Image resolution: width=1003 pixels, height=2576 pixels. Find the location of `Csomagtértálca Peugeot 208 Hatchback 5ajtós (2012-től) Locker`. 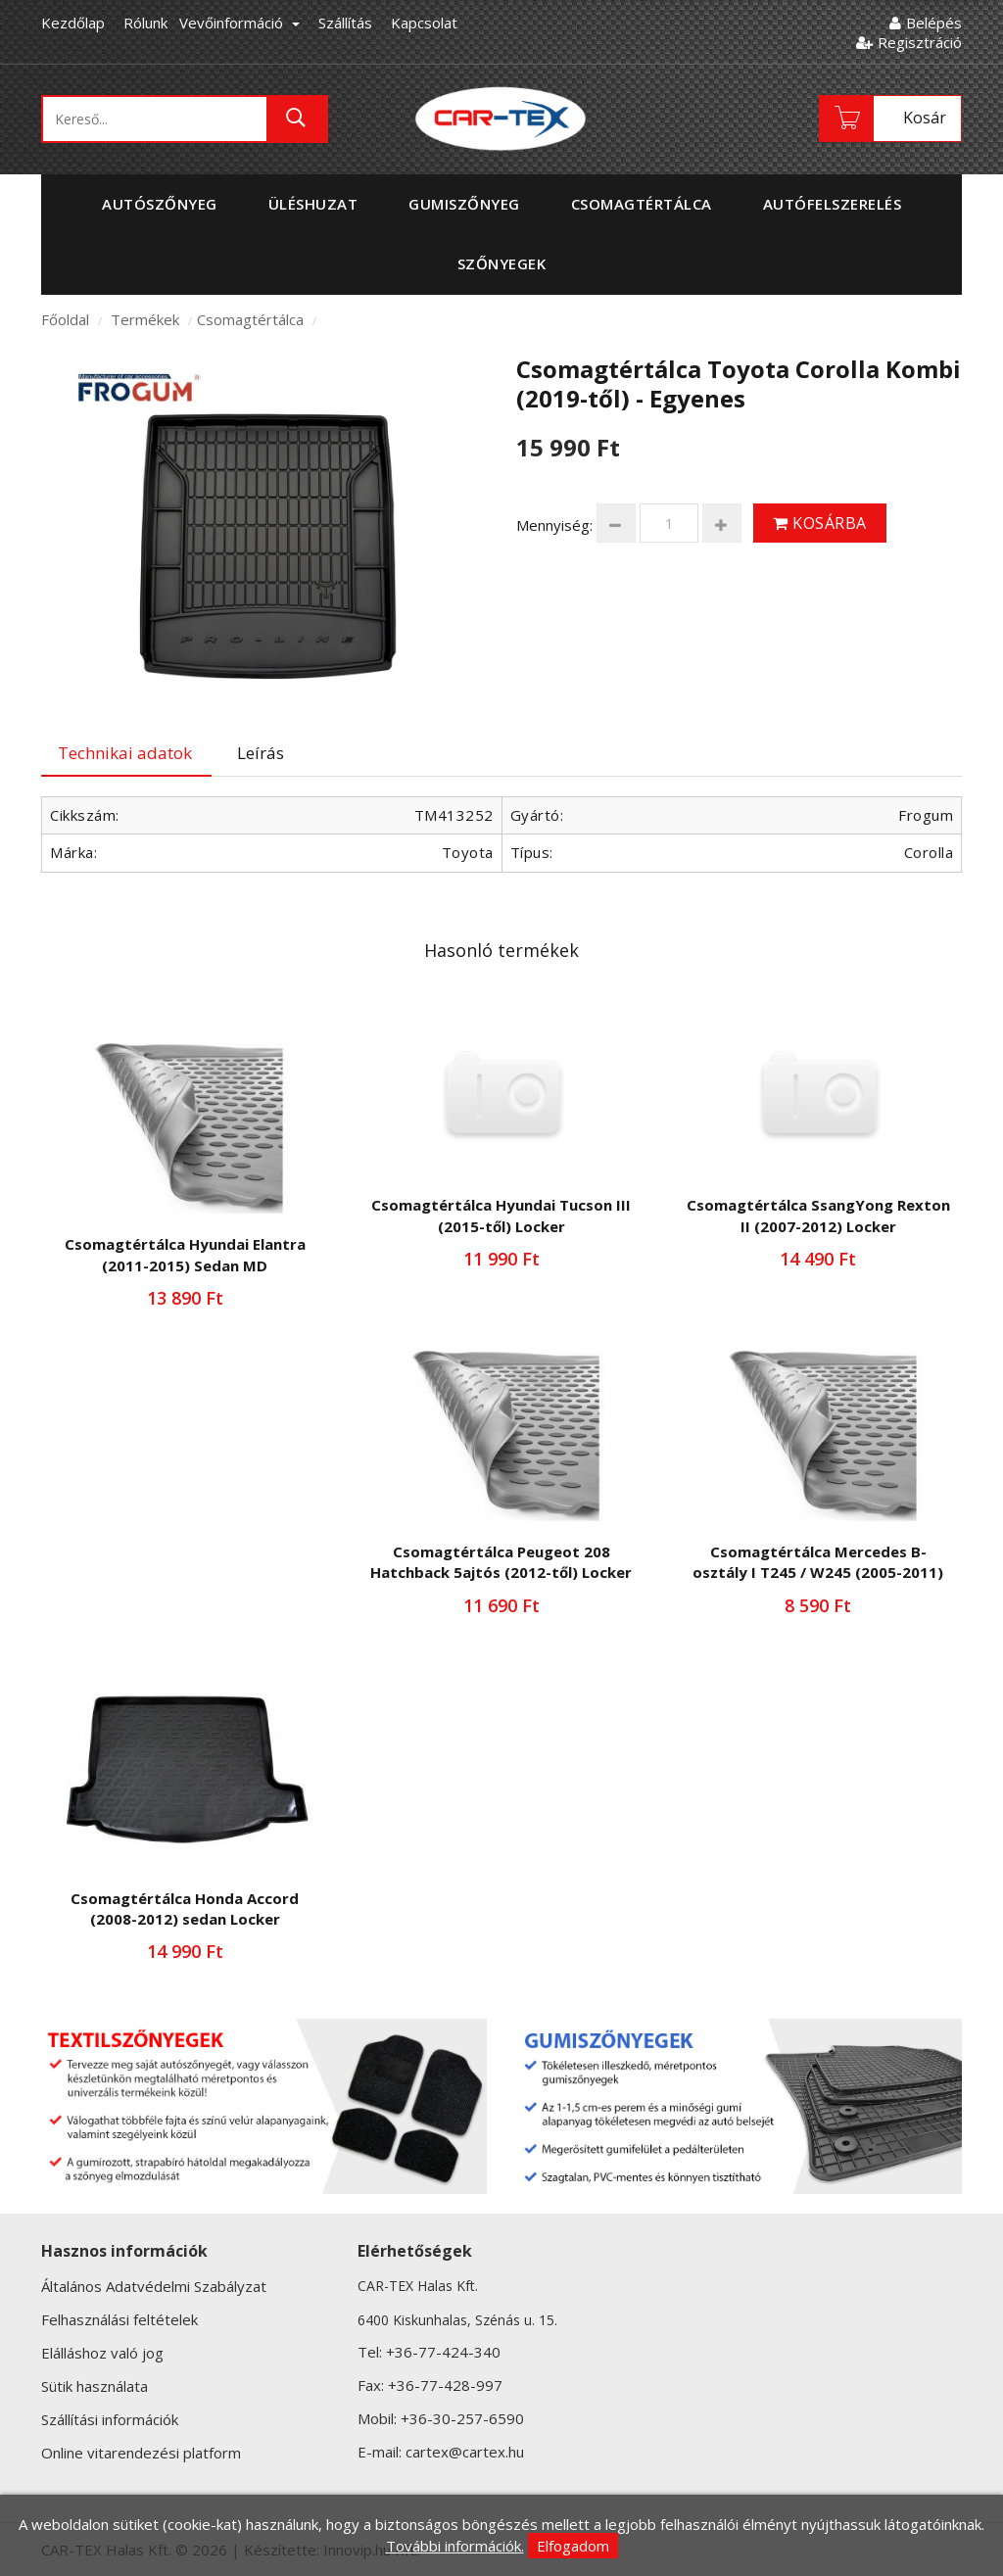

Csomagtértálca Peugeot 208 Hatchback 5ajtós (2012-től) Locker is located at coordinates (501, 1562).